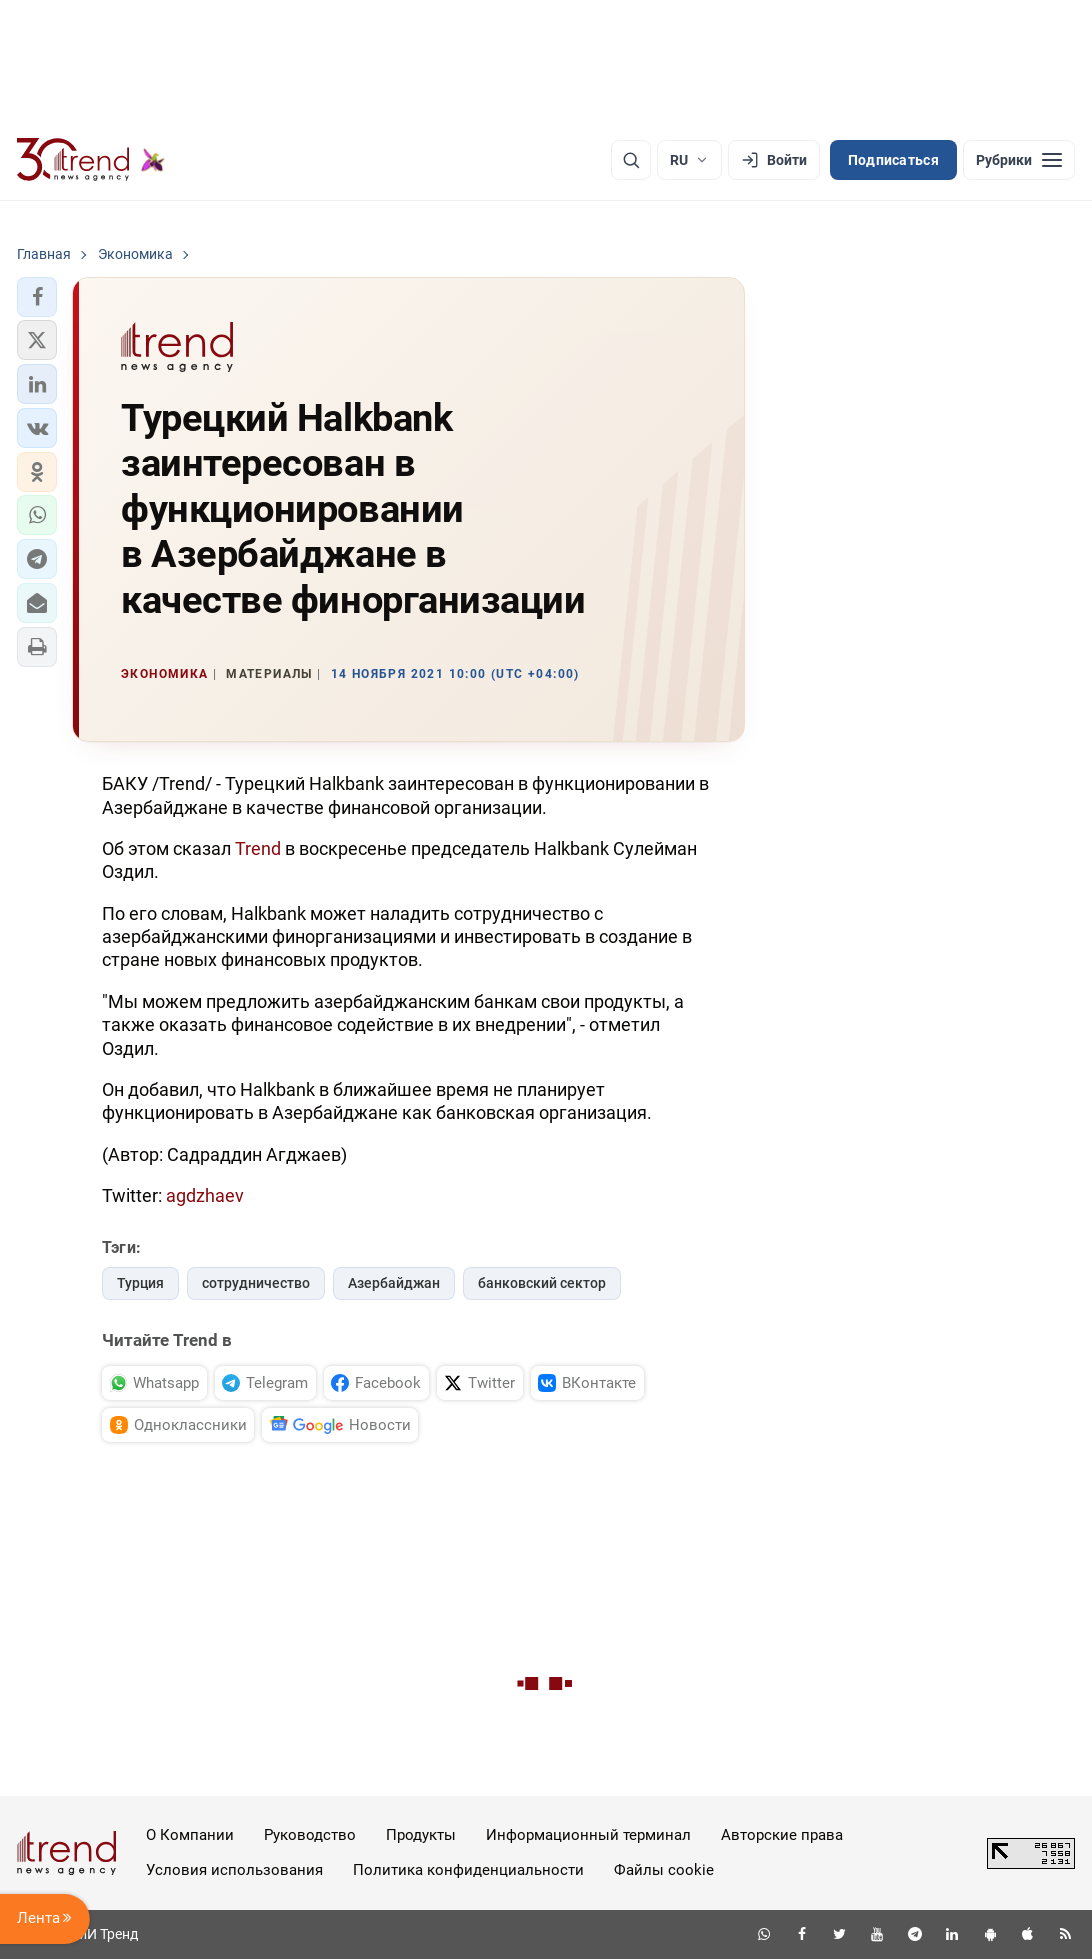 The width and height of the screenshot is (1092, 1959). What do you see at coordinates (205, 1195) in the screenshot?
I see `agdzhaev` at bounding box center [205, 1195].